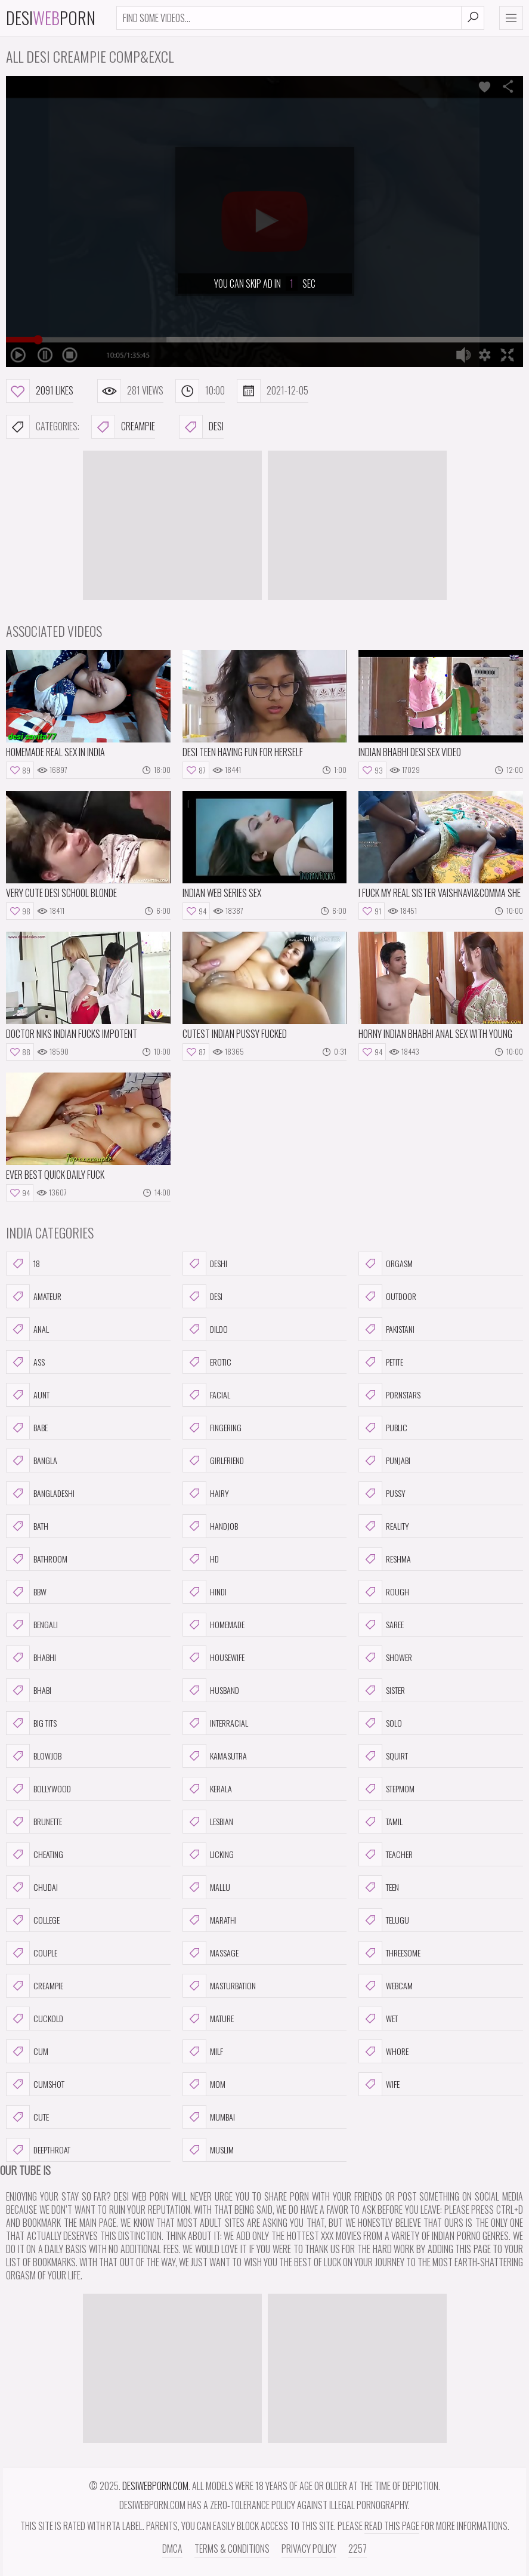 This screenshot has height=2576, width=529. I want to click on marathi, so click(209, 1920).